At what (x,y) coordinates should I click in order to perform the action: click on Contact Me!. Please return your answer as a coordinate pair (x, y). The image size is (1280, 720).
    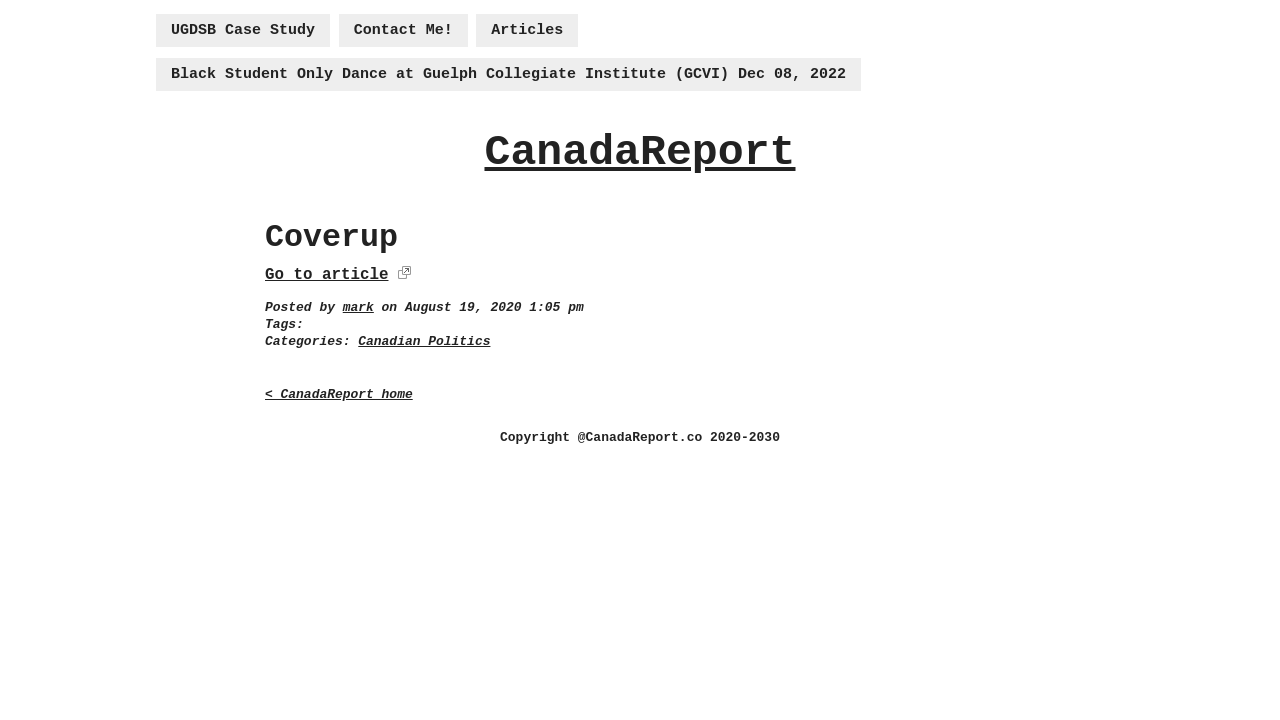
    Looking at the image, I should click on (403, 30).